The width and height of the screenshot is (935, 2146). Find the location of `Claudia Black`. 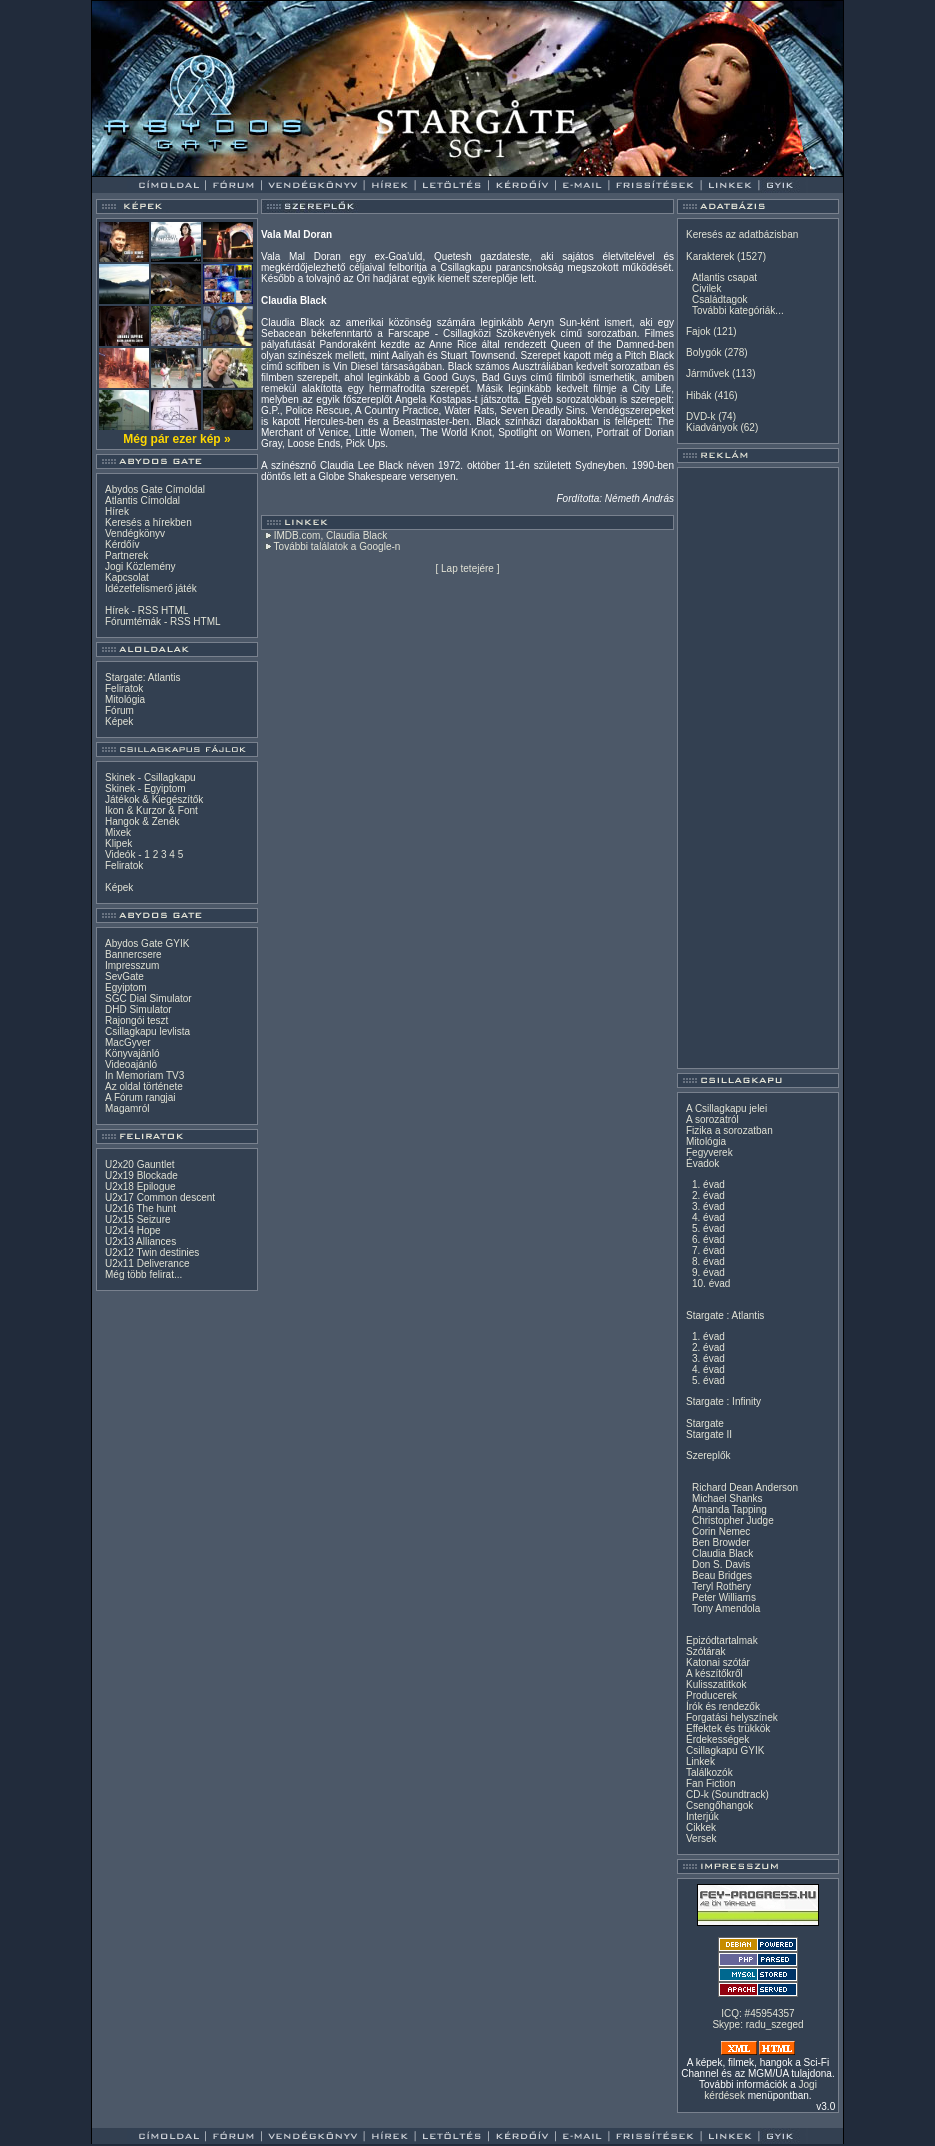

Claudia Black is located at coordinates (722, 1553).